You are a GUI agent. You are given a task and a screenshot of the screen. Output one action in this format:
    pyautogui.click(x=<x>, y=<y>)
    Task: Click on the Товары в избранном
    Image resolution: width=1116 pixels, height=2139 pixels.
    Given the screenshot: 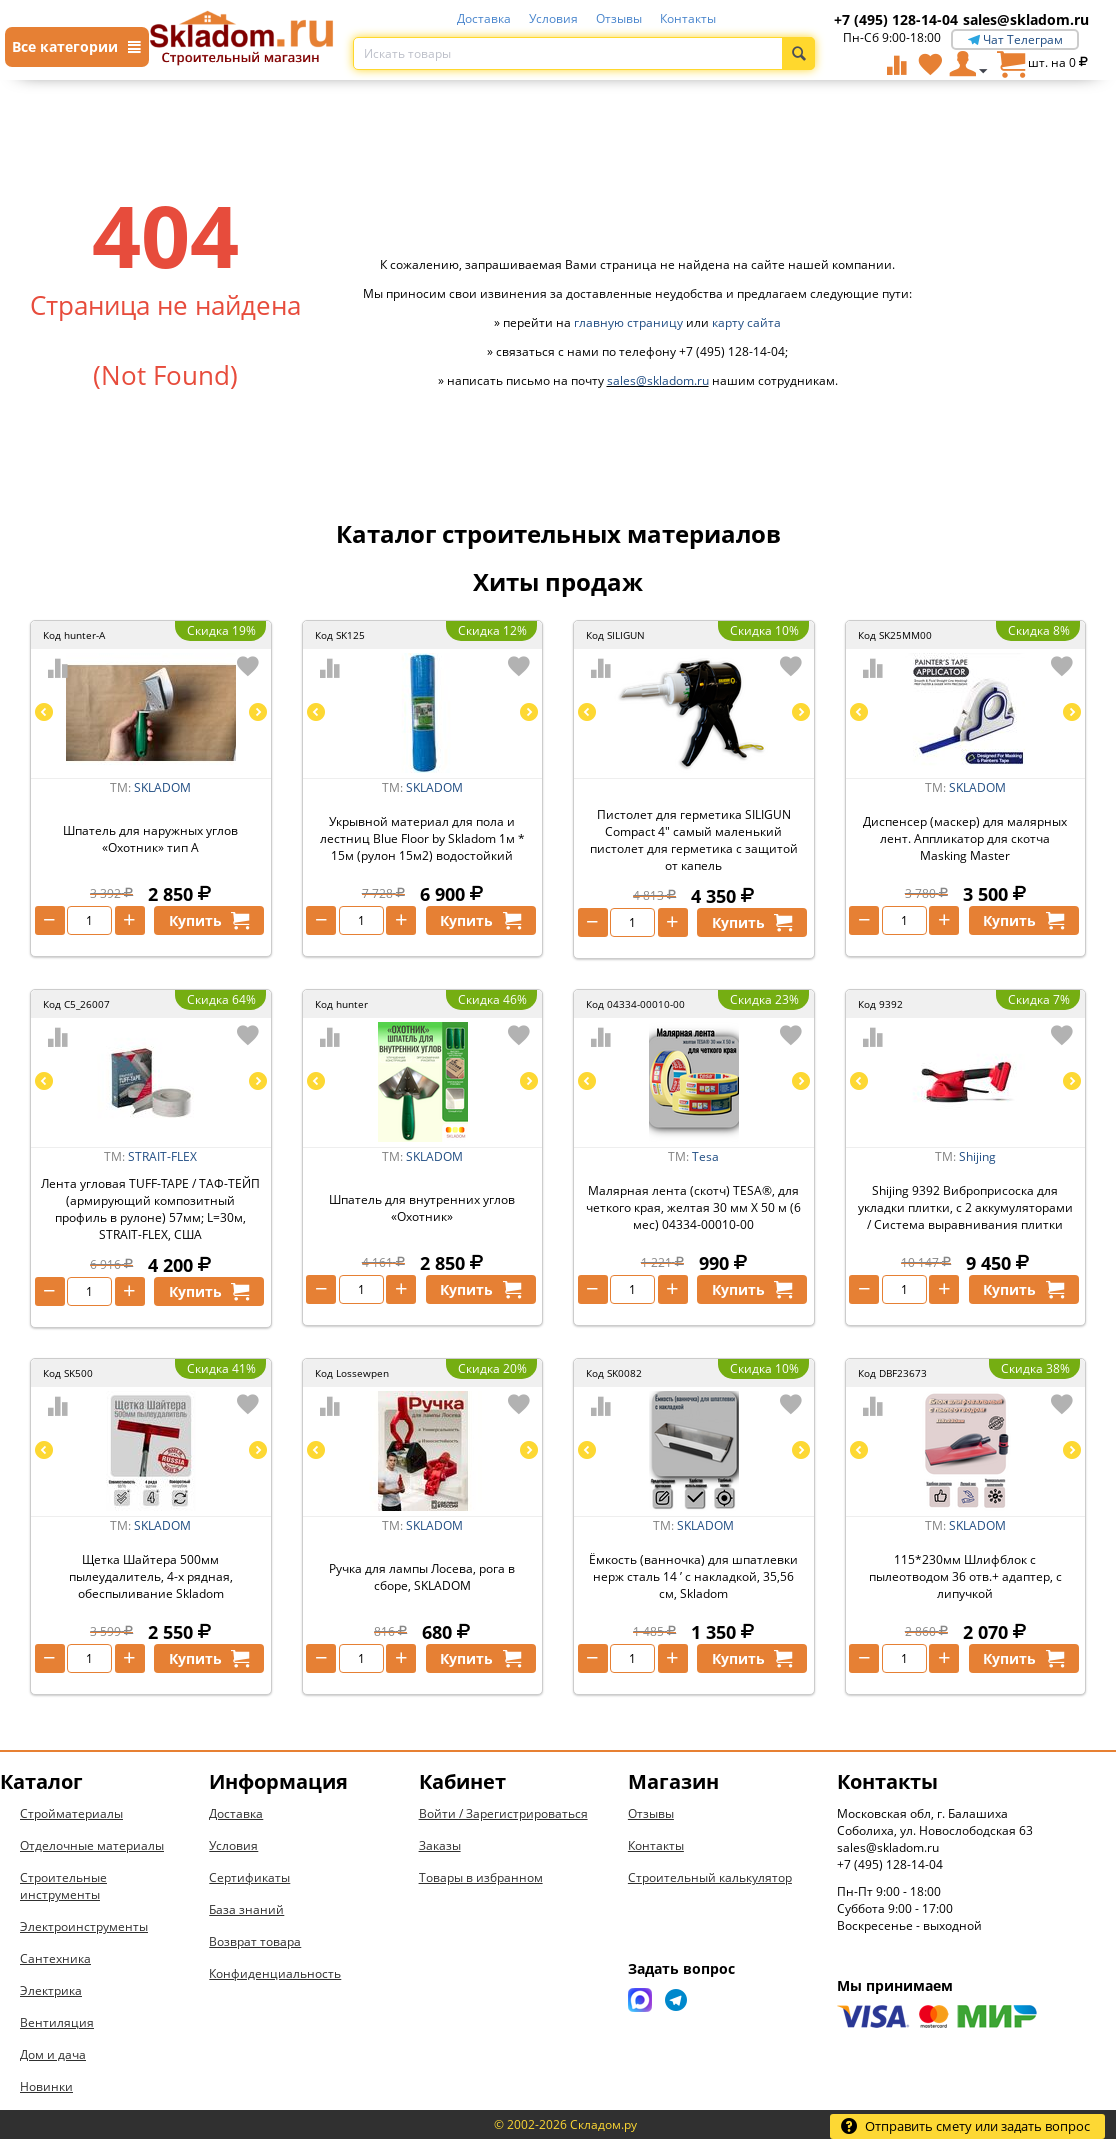 What is the action you would take?
    pyautogui.click(x=481, y=1877)
    